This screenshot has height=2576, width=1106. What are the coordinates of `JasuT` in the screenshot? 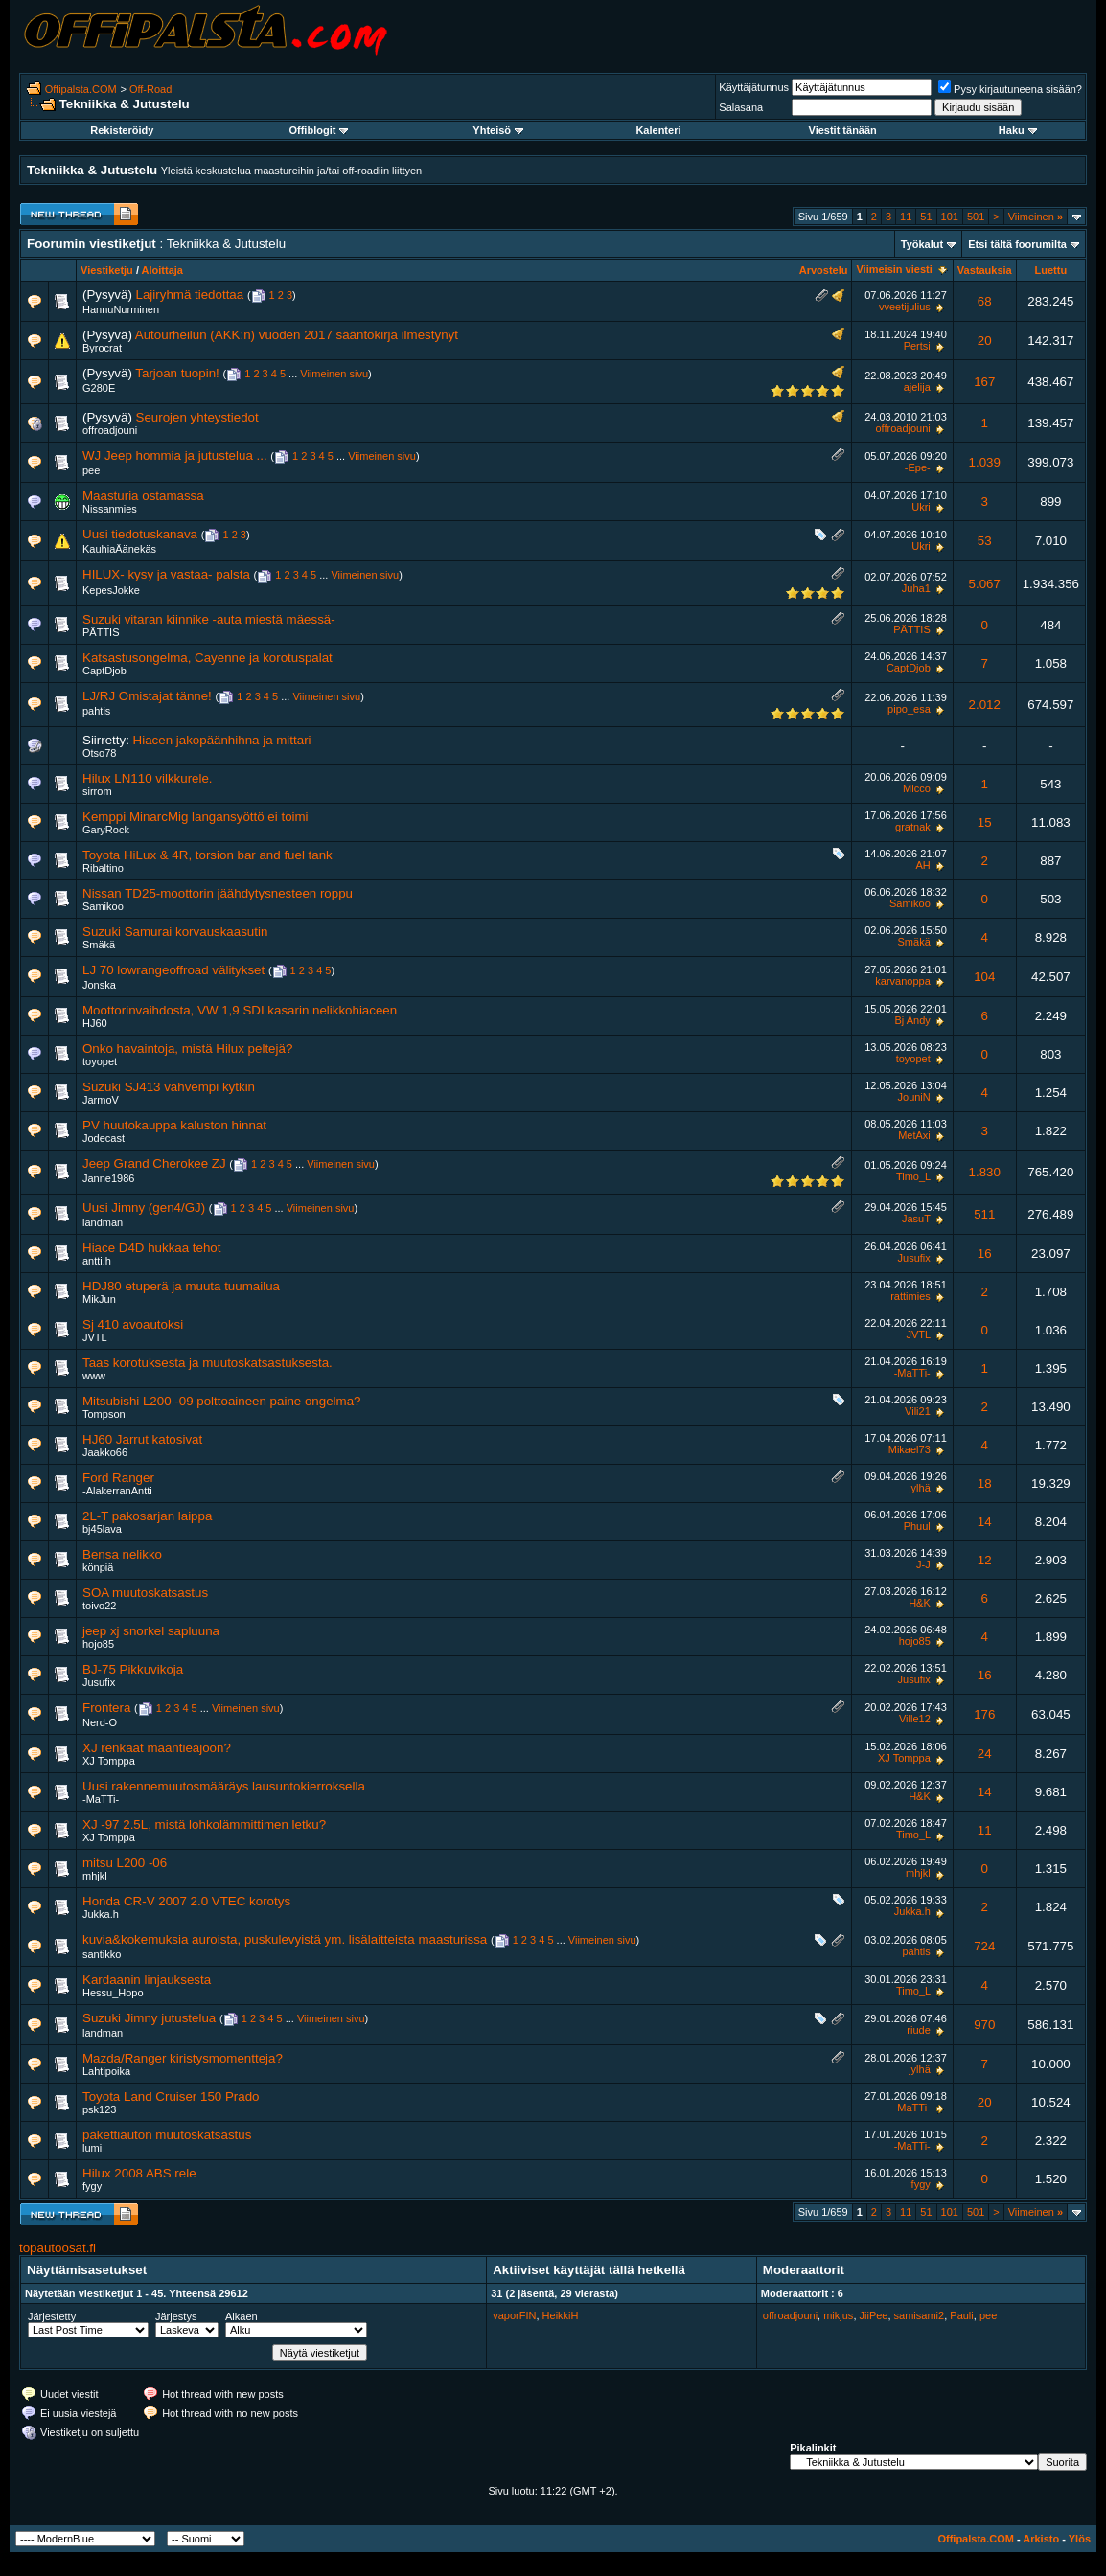 It's located at (916, 1218).